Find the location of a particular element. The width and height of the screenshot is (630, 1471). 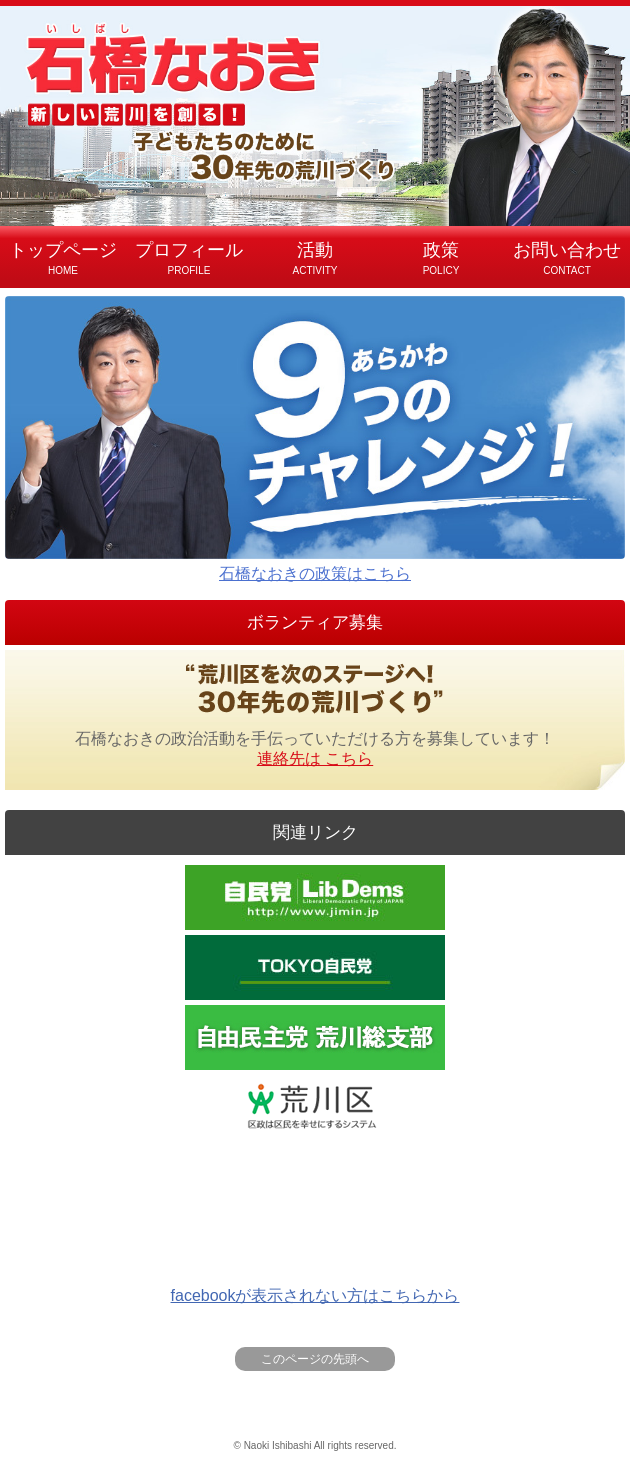

石橋なおきの政策はこちら is located at coordinates (315, 439).